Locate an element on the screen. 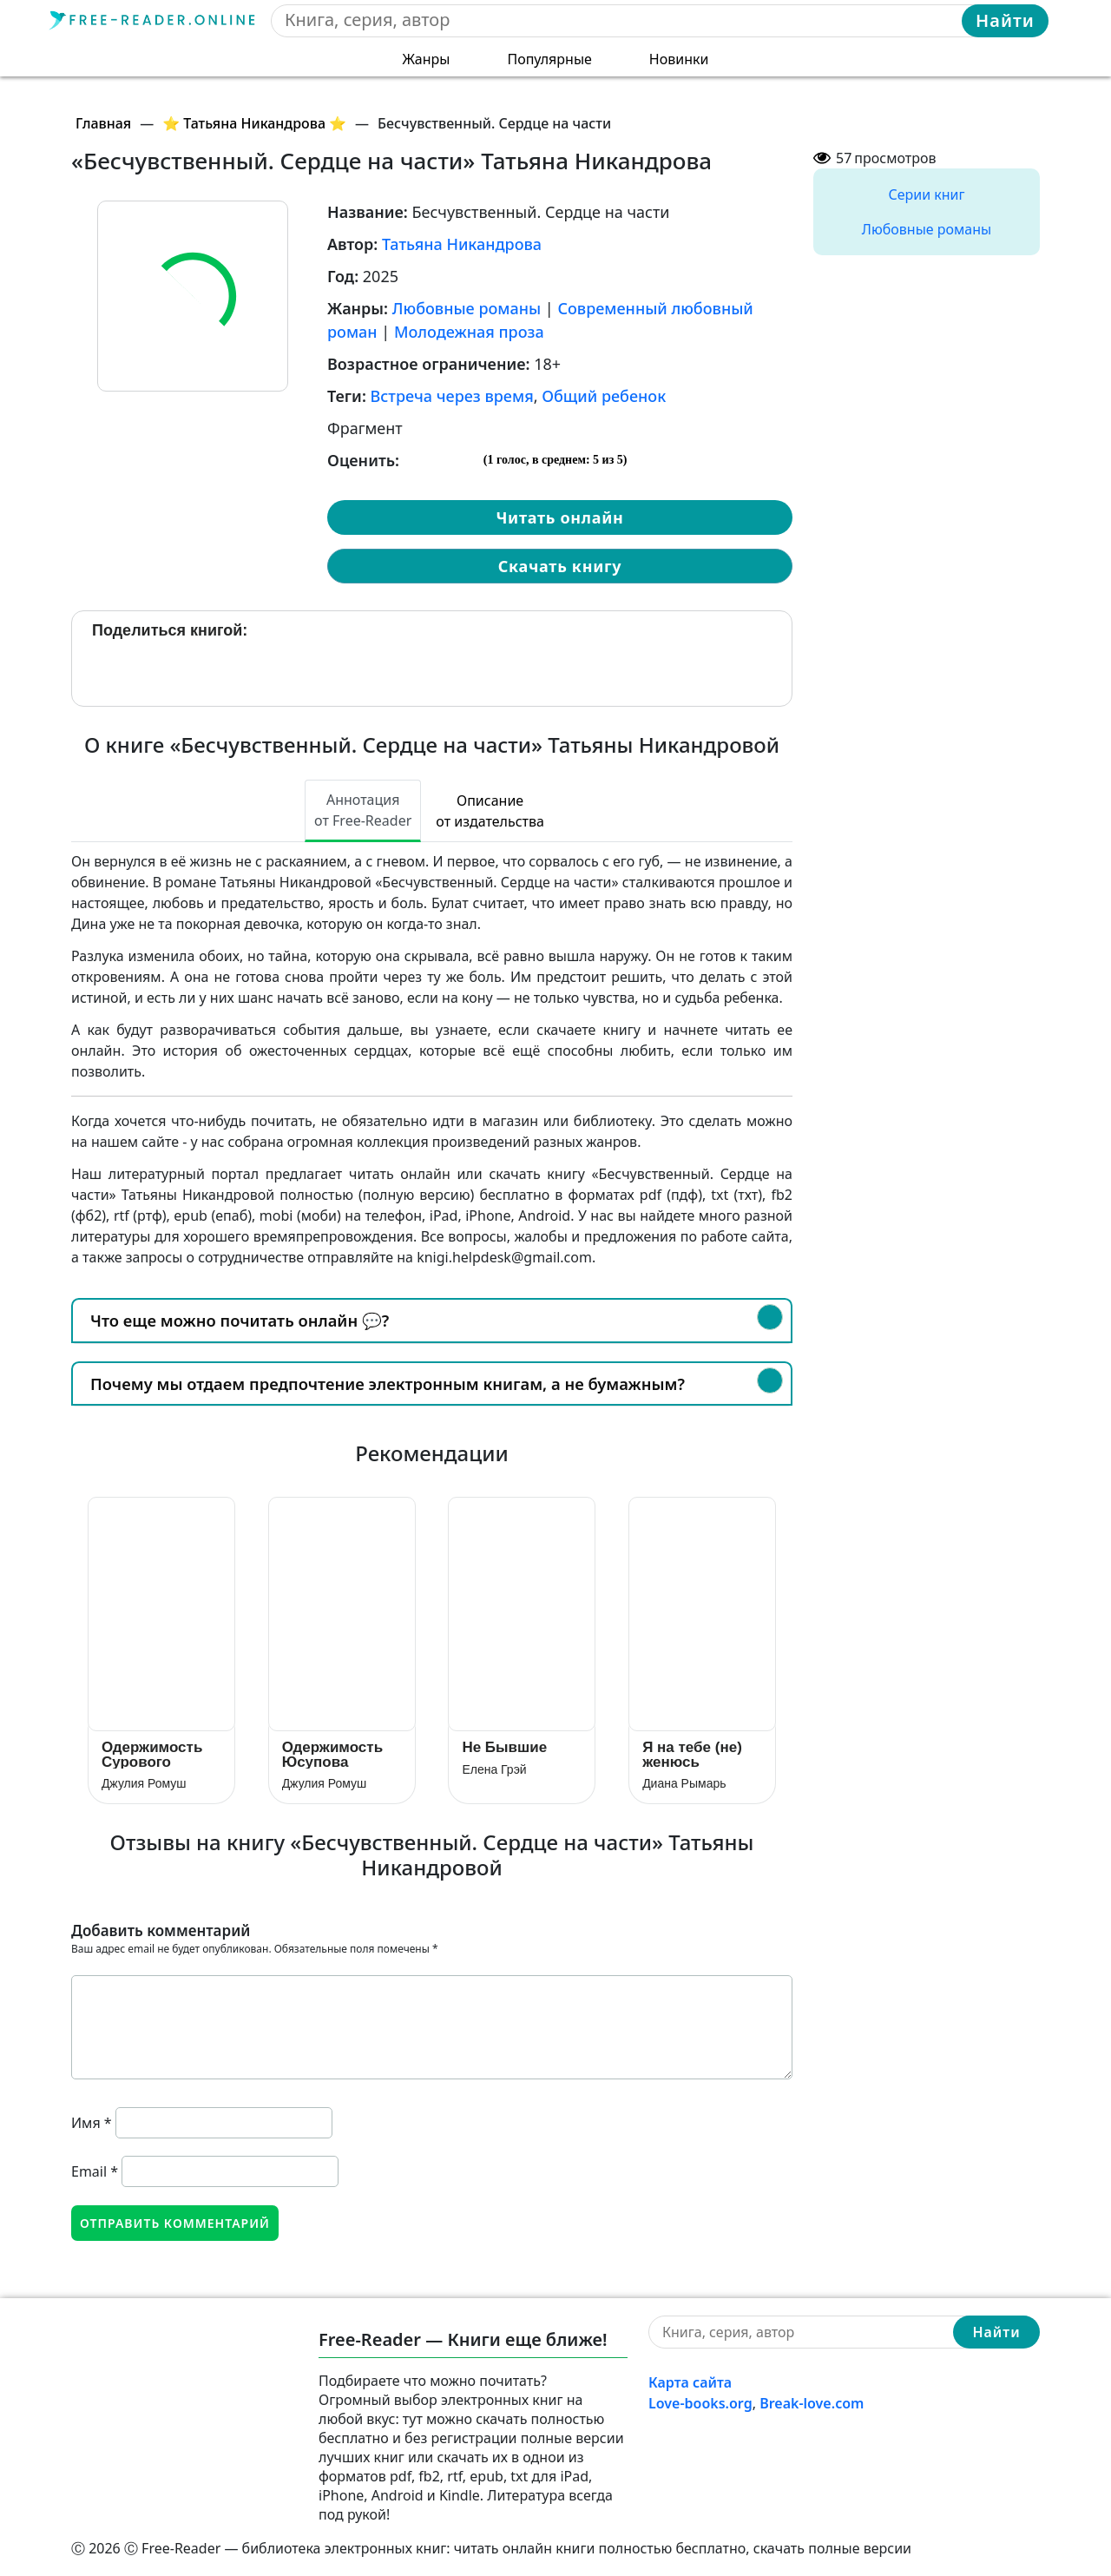 This screenshot has width=1111, height=2576. Одержимость Юсупова is located at coordinates (332, 1754).